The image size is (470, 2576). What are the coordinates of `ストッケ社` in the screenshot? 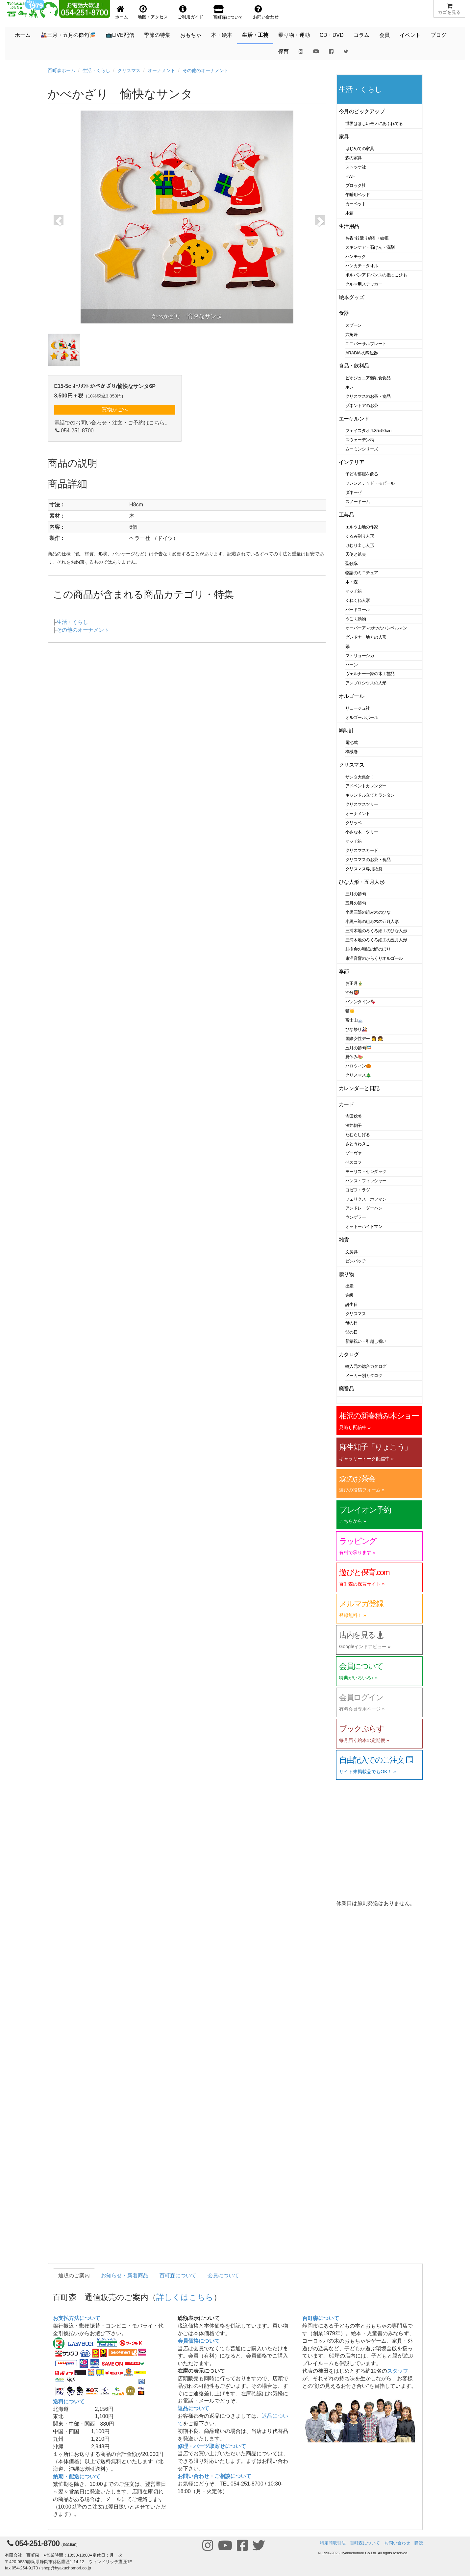 It's located at (355, 167).